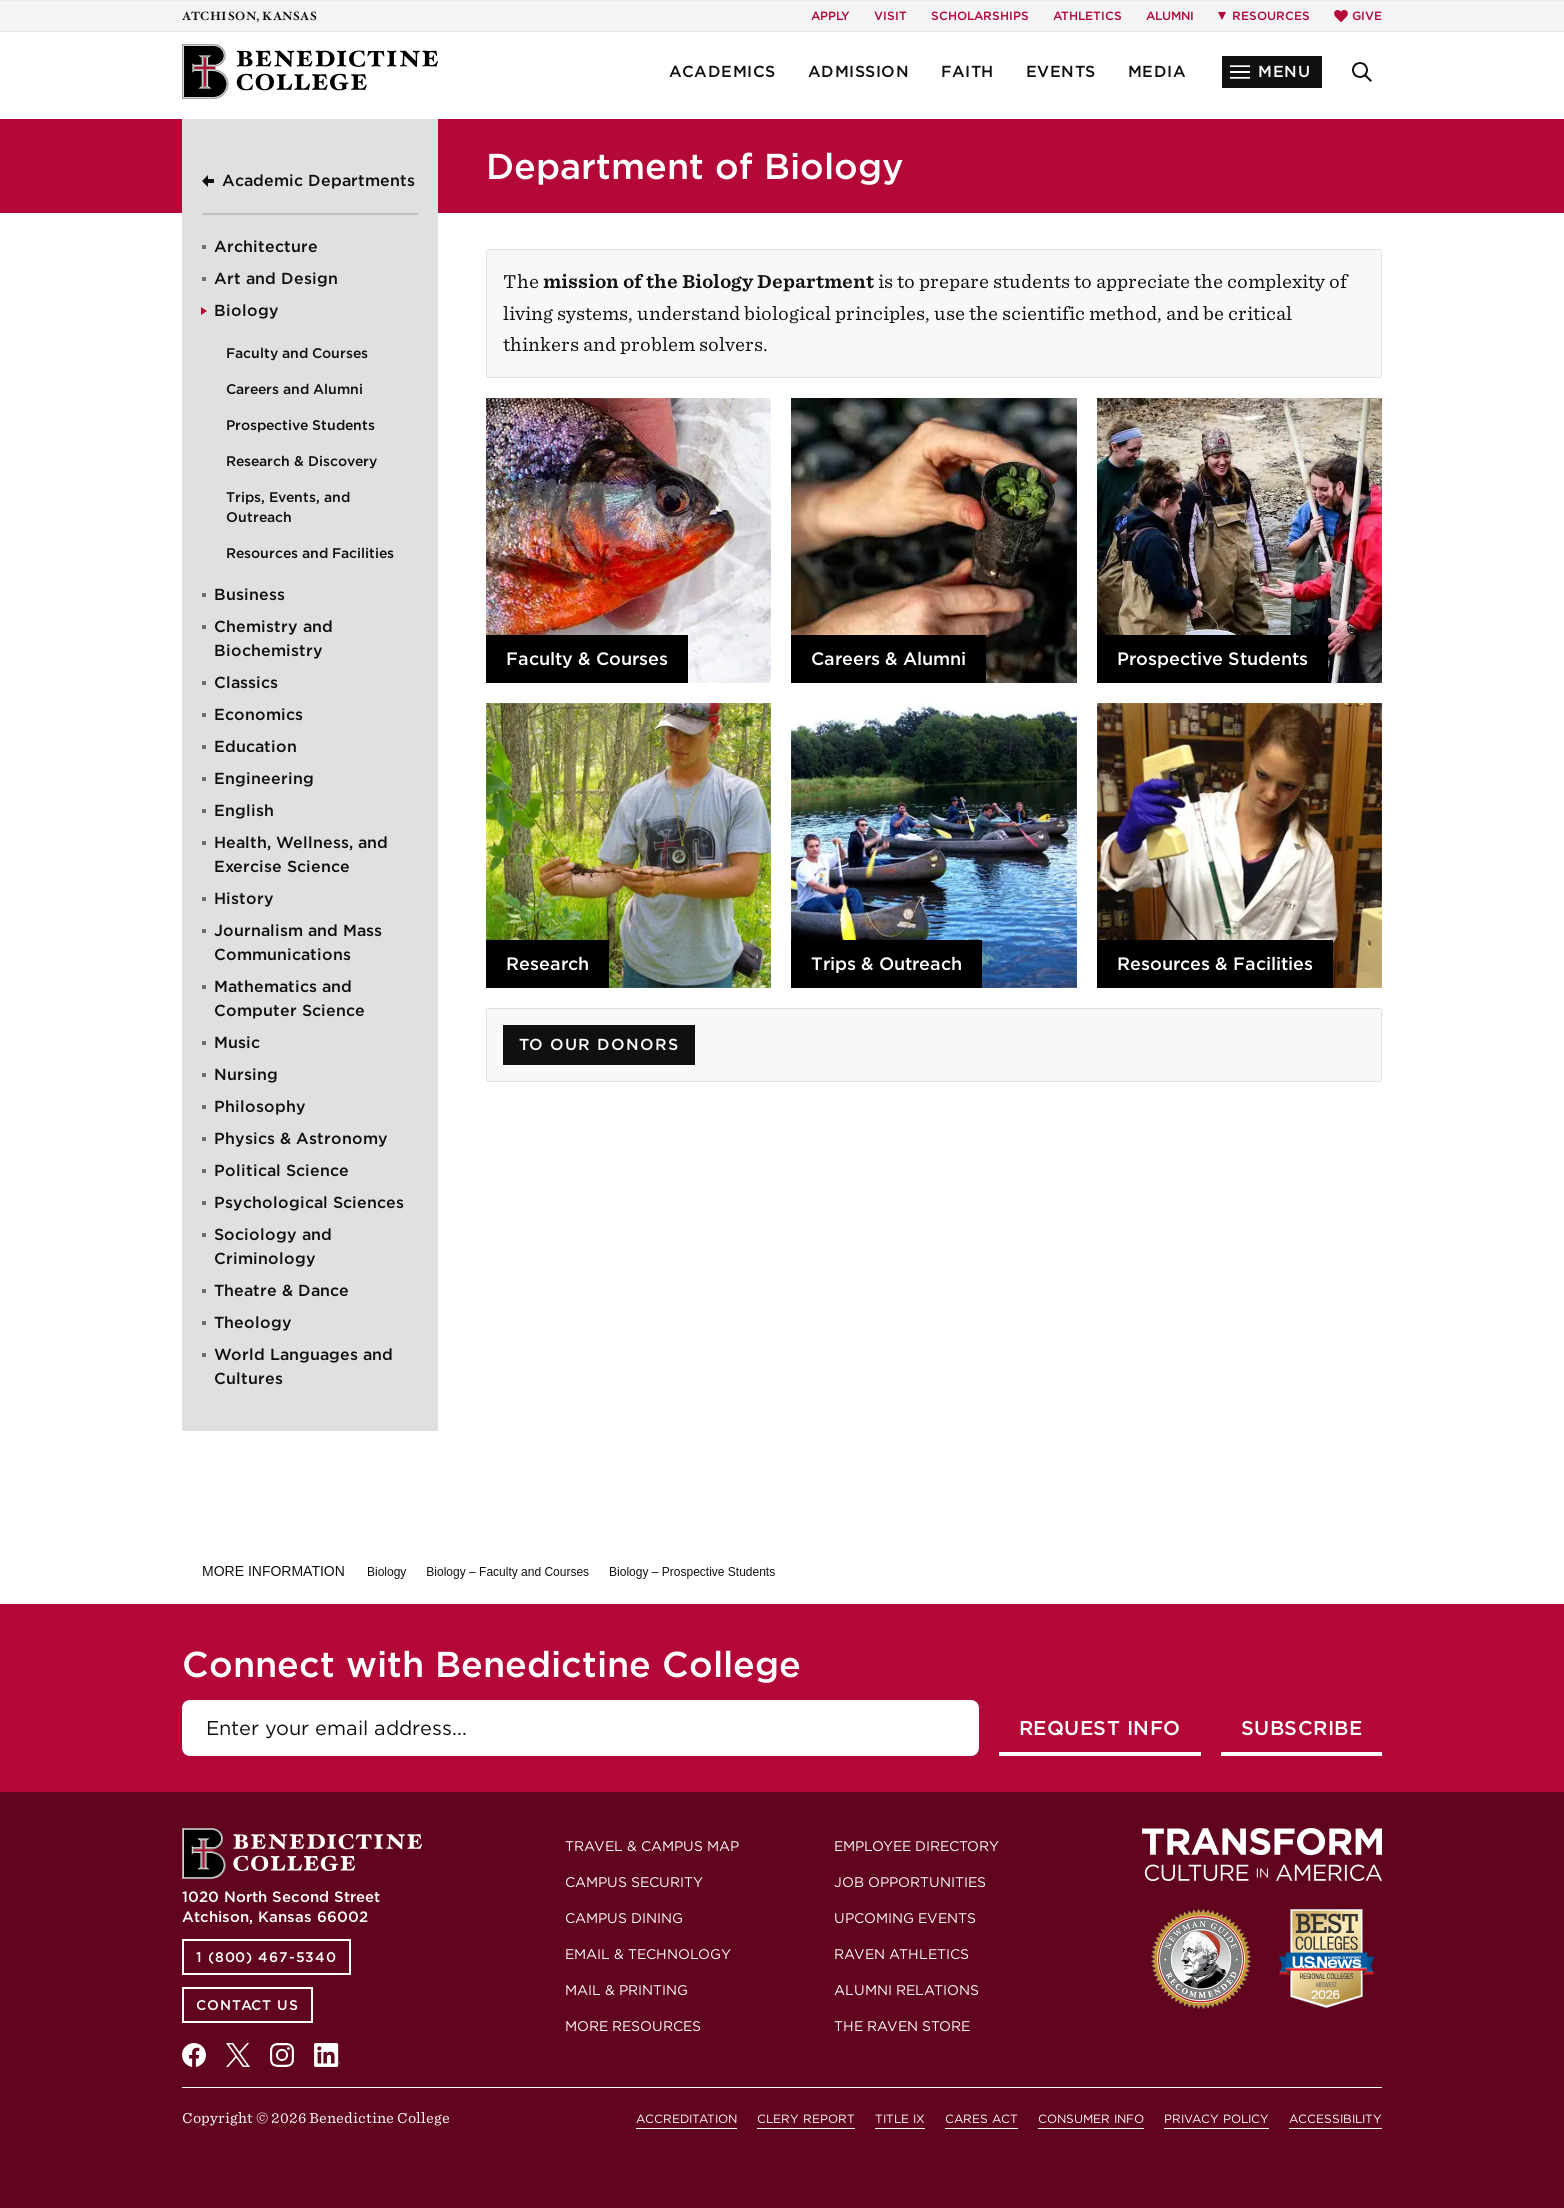 The width and height of the screenshot is (1564, 2208). I want to click on Mail & Printing, so click(626, 1990).